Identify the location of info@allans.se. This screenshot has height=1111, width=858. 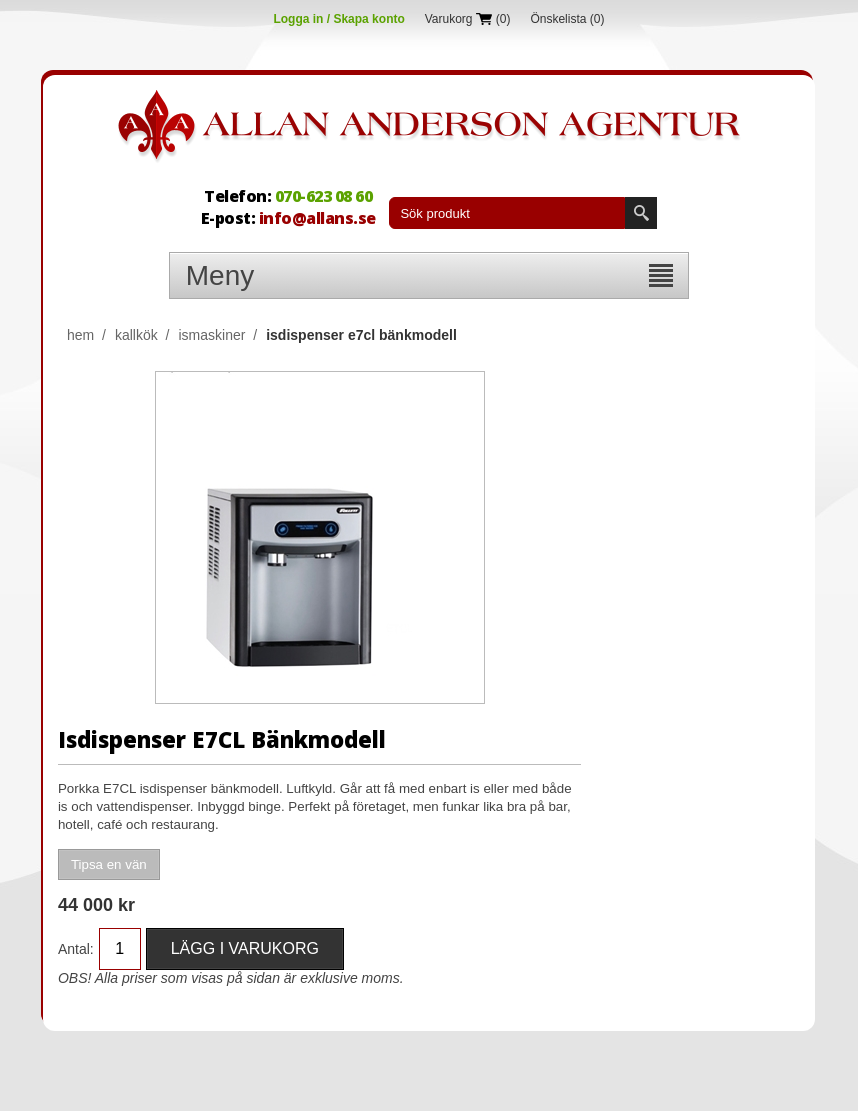
(317, 218).